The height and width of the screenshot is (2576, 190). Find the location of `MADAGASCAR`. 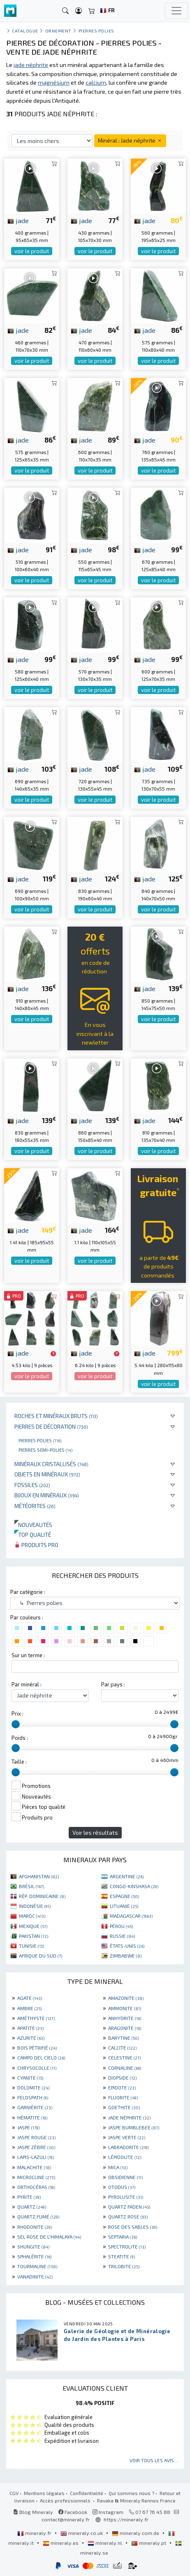

MADAGASCAR is located at coordinates (131, 1916).